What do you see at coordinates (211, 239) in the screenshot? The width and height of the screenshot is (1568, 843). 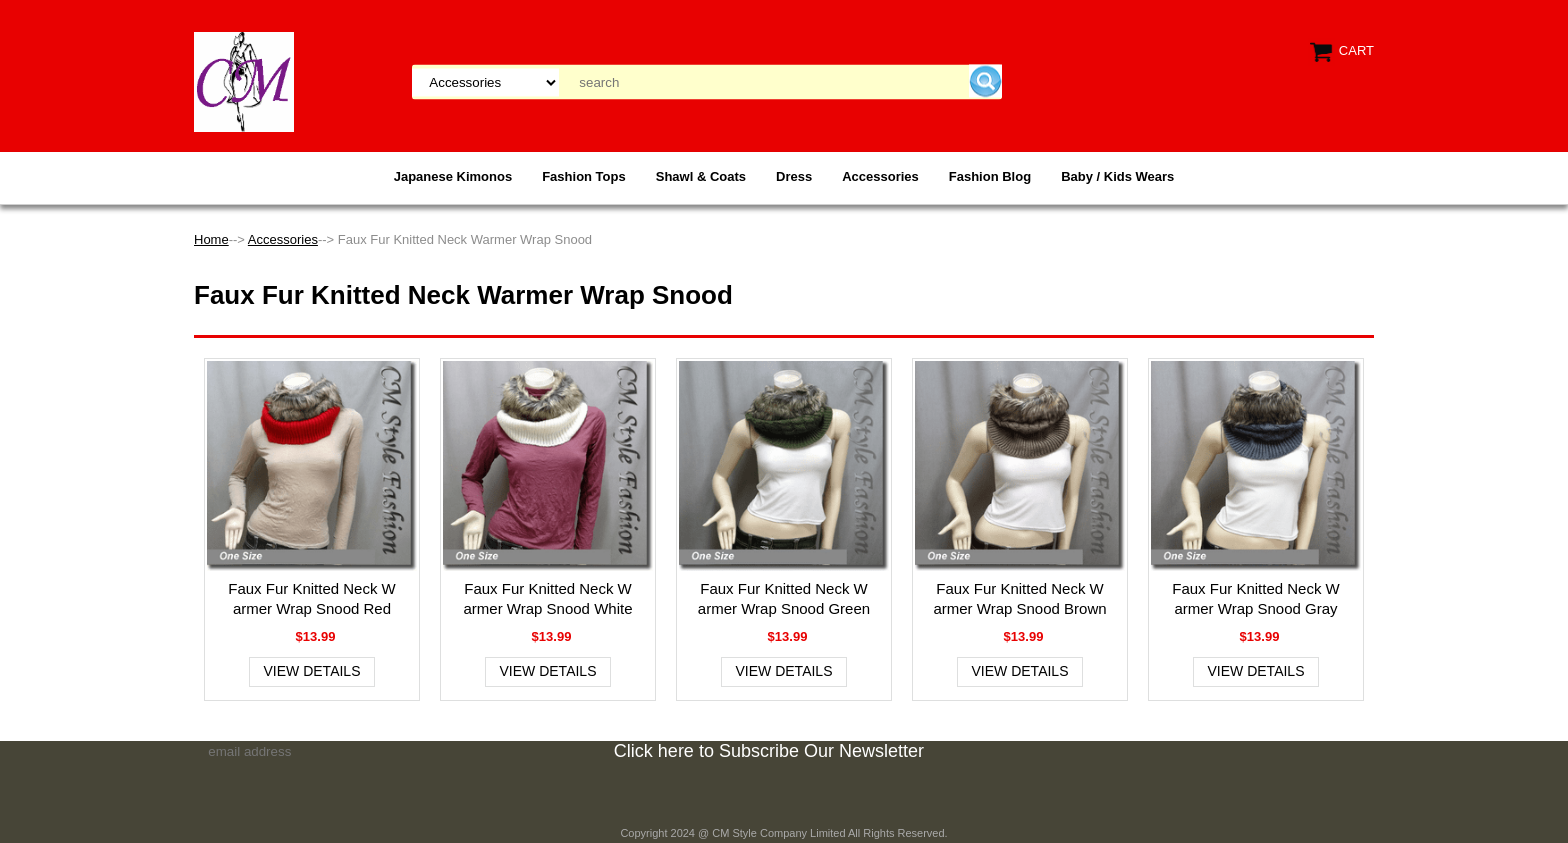 I see `Home` at bounding box center [211, 239].